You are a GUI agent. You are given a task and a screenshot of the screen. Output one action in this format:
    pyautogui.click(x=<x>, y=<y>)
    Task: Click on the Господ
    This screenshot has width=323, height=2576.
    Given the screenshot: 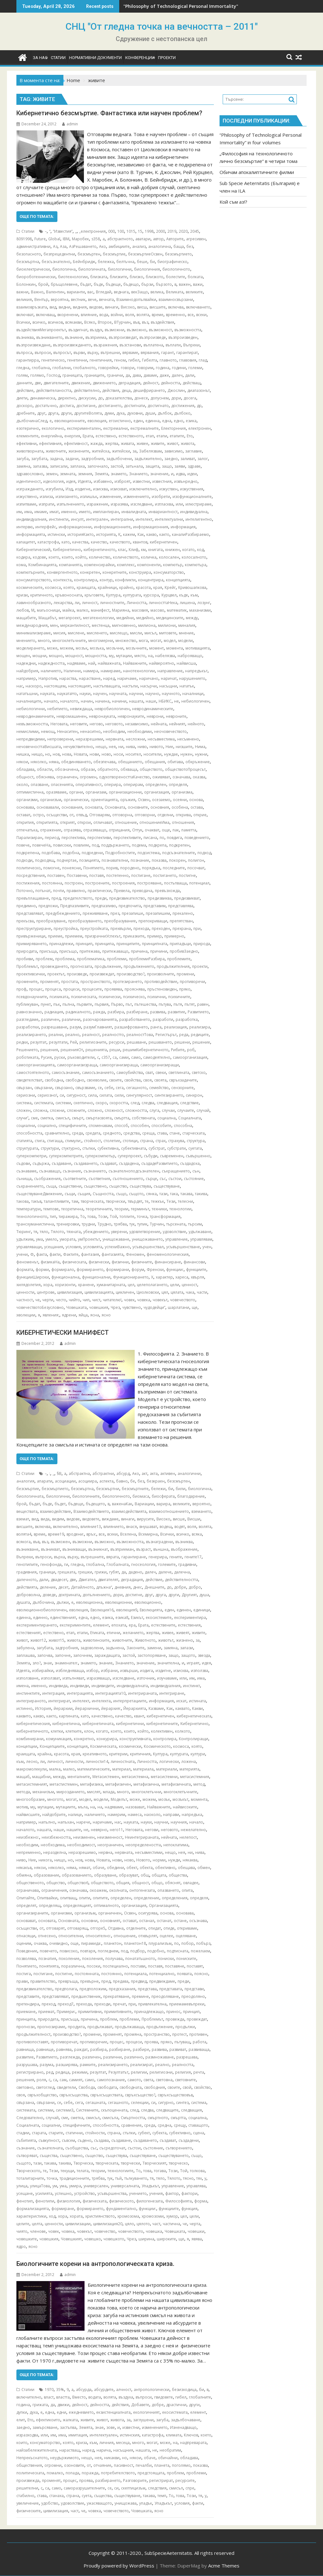 What is the action you would take?
    pyautogui.click(x=53, y=375)
    